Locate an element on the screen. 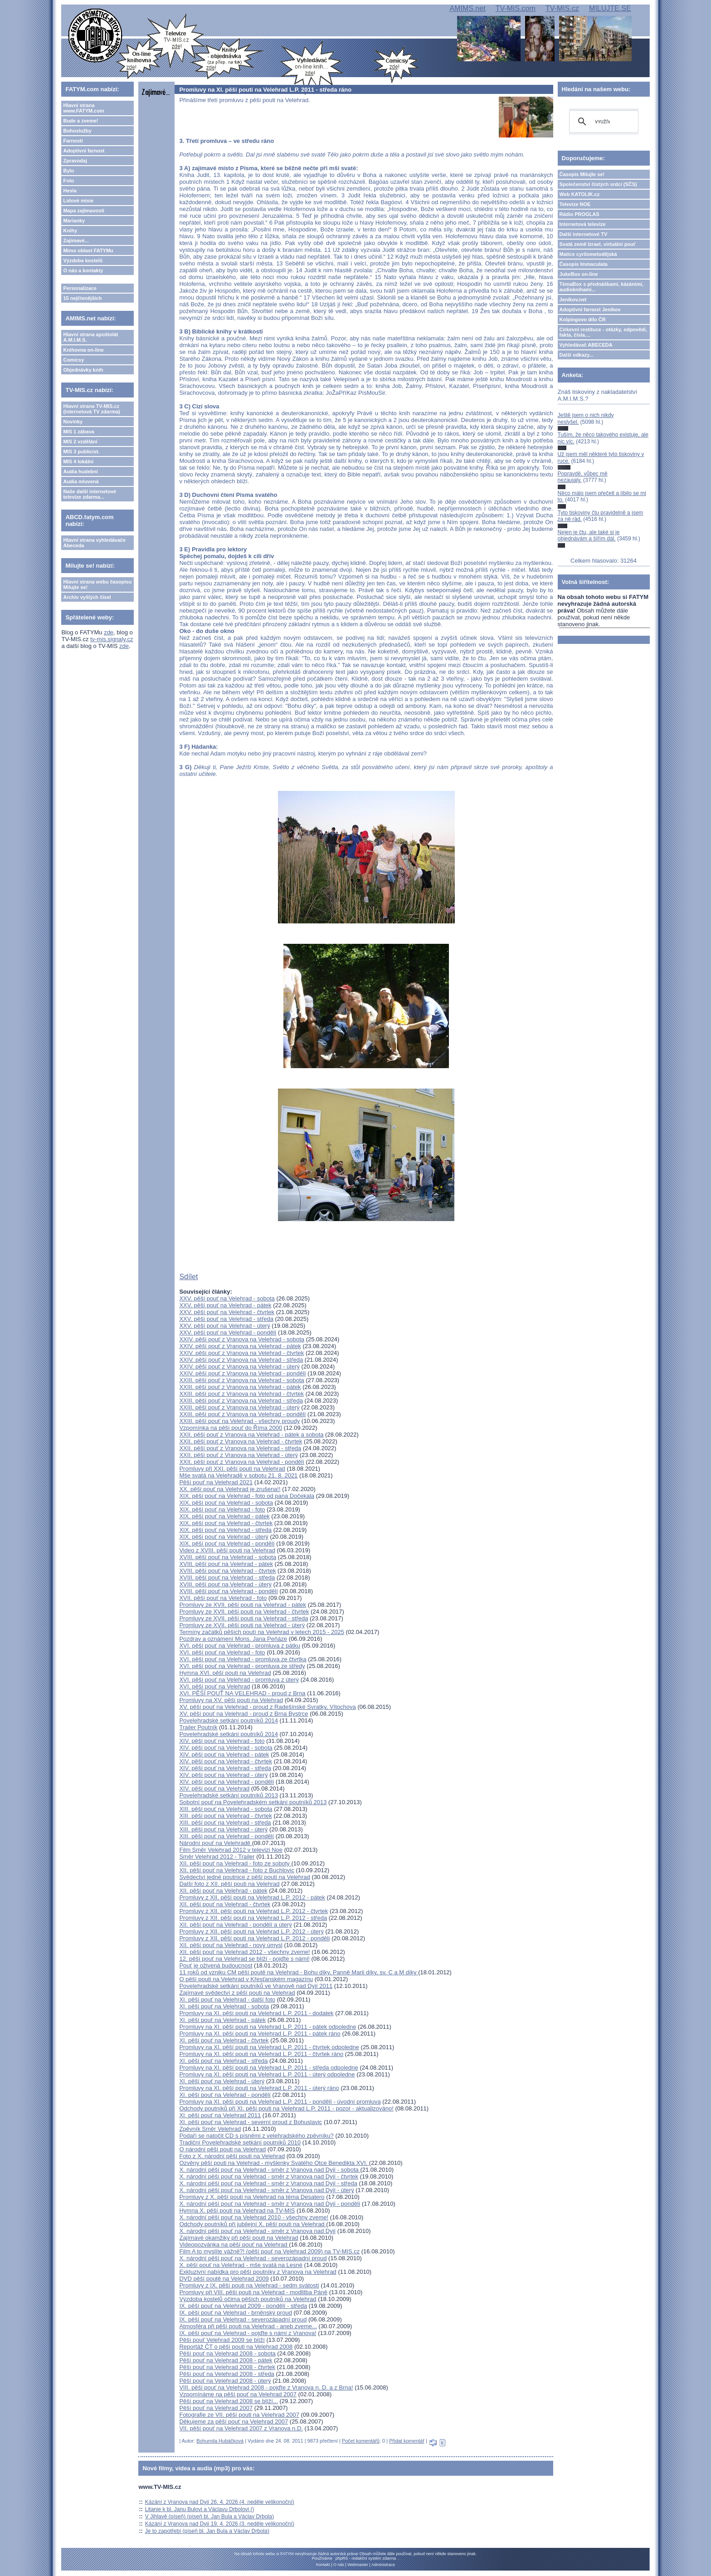  Vzpomínáme na pěší pouť na Velehrad 2007 is located at coordinates (238, 2394).